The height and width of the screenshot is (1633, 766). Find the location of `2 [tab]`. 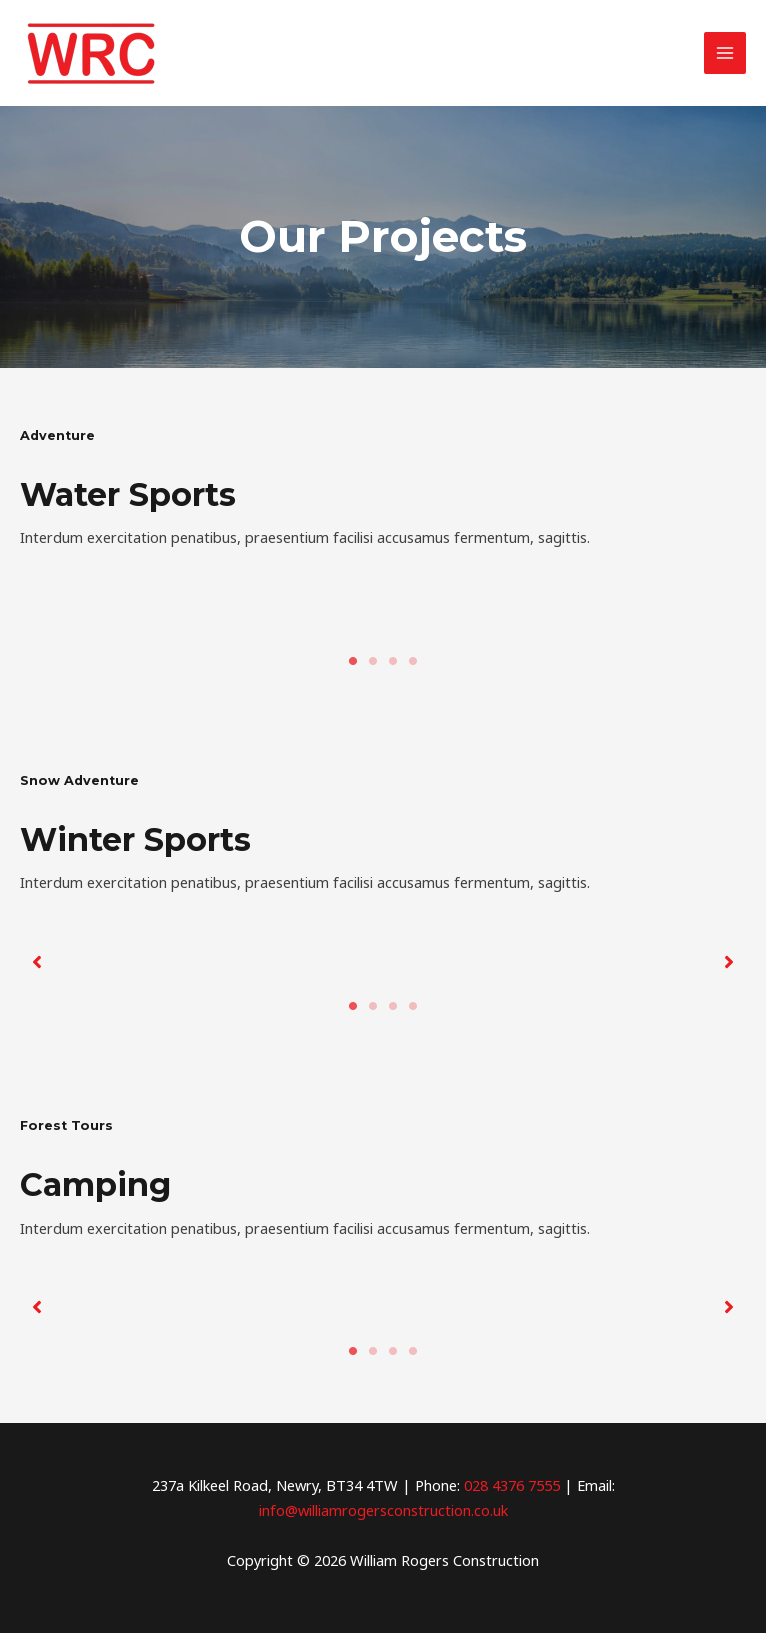

2 [tab] is located at coordinates (373, 661).